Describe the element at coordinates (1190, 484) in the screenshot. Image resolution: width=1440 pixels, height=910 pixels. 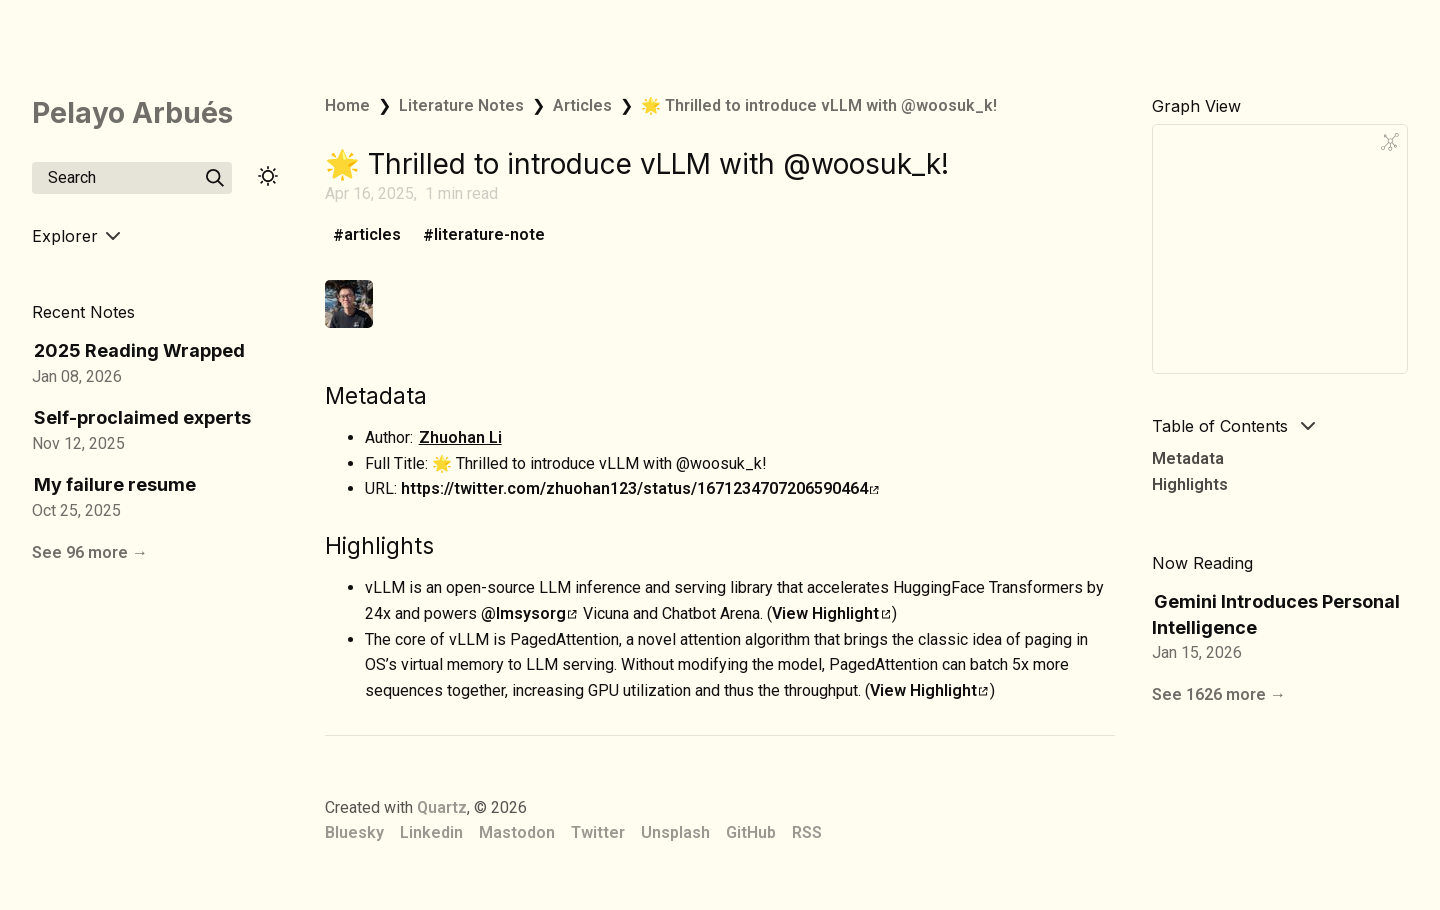
I see `Highlights` at that location.